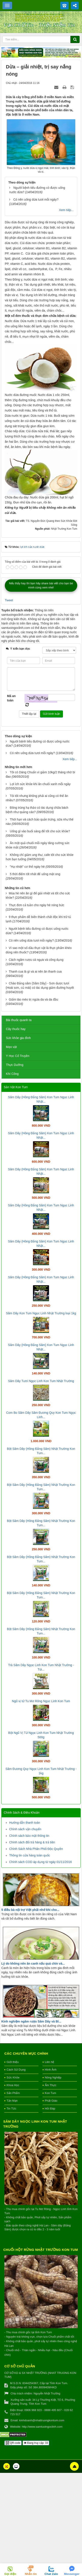 Image resolution: width=82 pixels, height=2576 pixels. Describe the element at coordinates (33, 999) in the screenshot. I see `Giấm táo mèo trị ngứa da và da đầu` at that location.